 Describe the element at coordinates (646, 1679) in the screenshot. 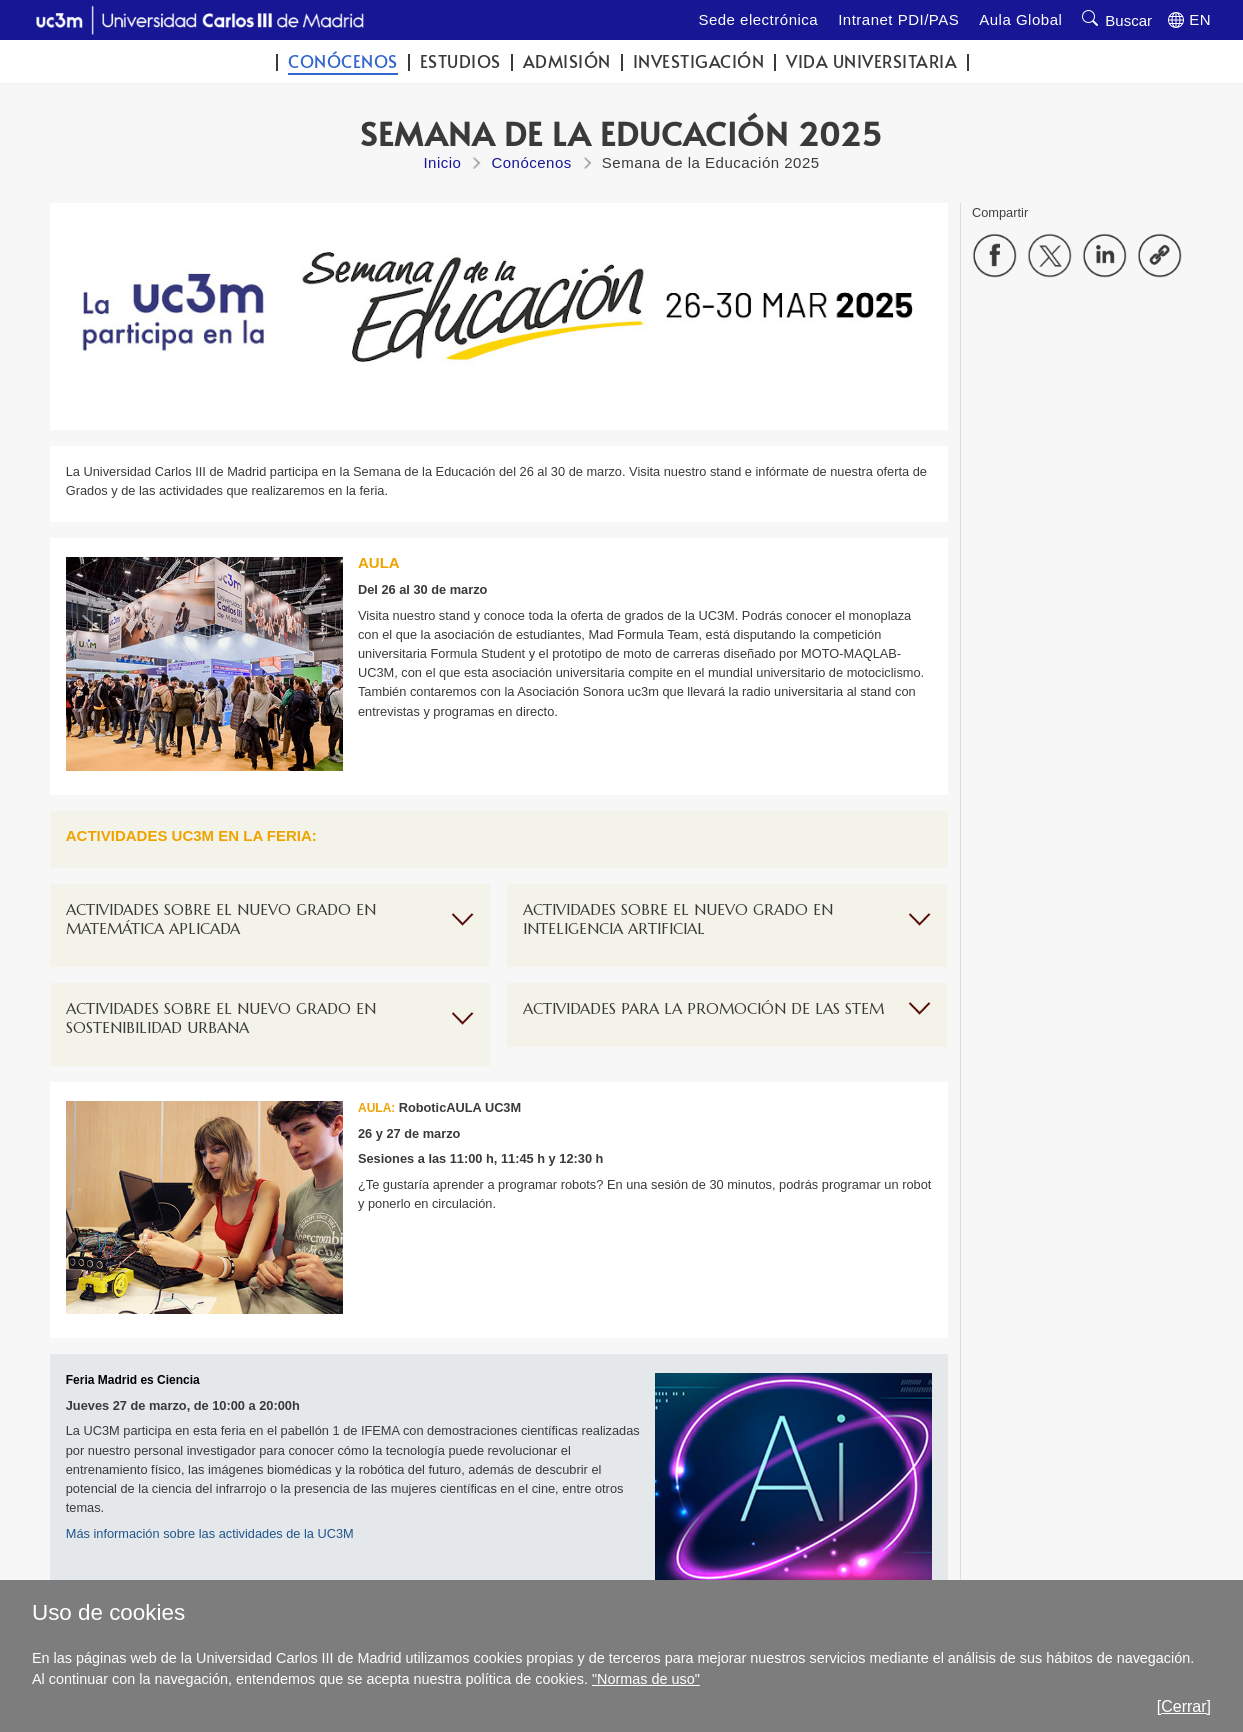

I see `"Normas de uso"` at that location.